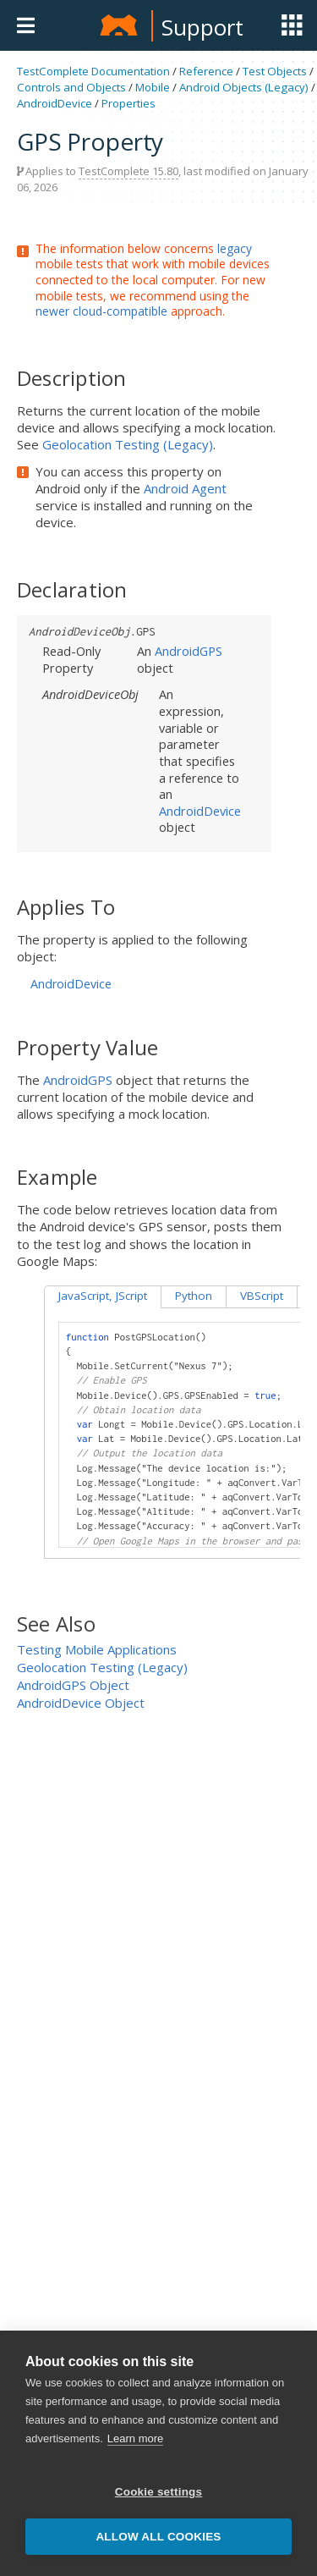 The width and height of the screenshot is (317, 2576). Describe the element at coordinates (193, 1295) in the screenshot. I see `Python` at that location.